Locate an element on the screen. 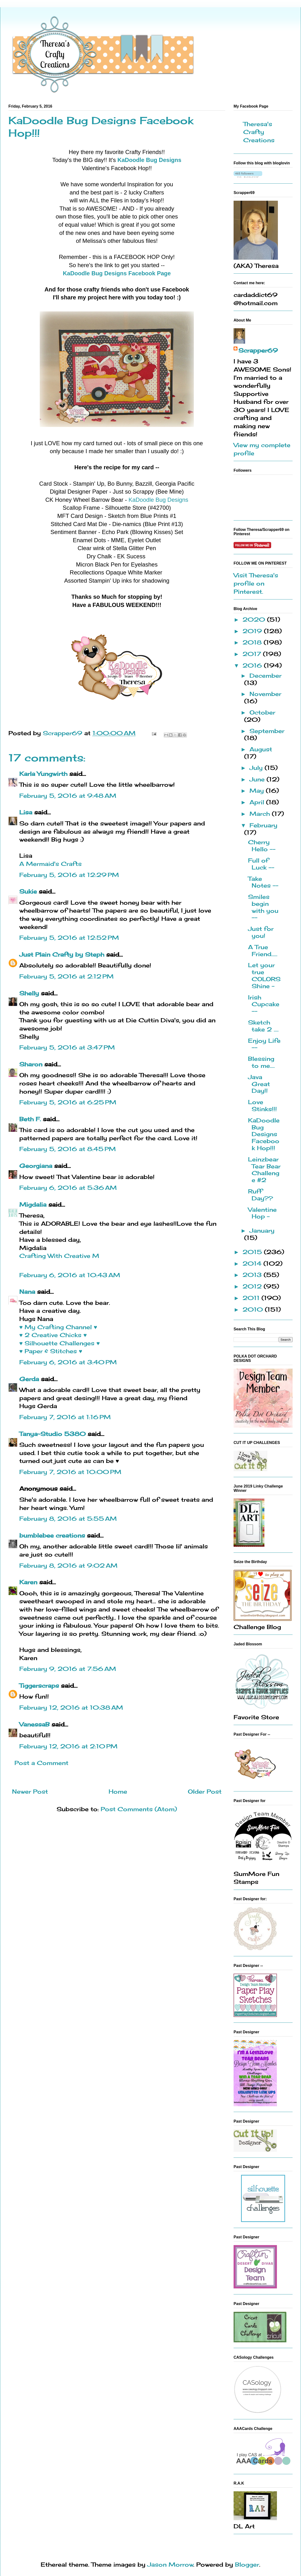 Image resolution: width=301 pixels, height=2576 pixels. October is located at coordinates (262, 712).